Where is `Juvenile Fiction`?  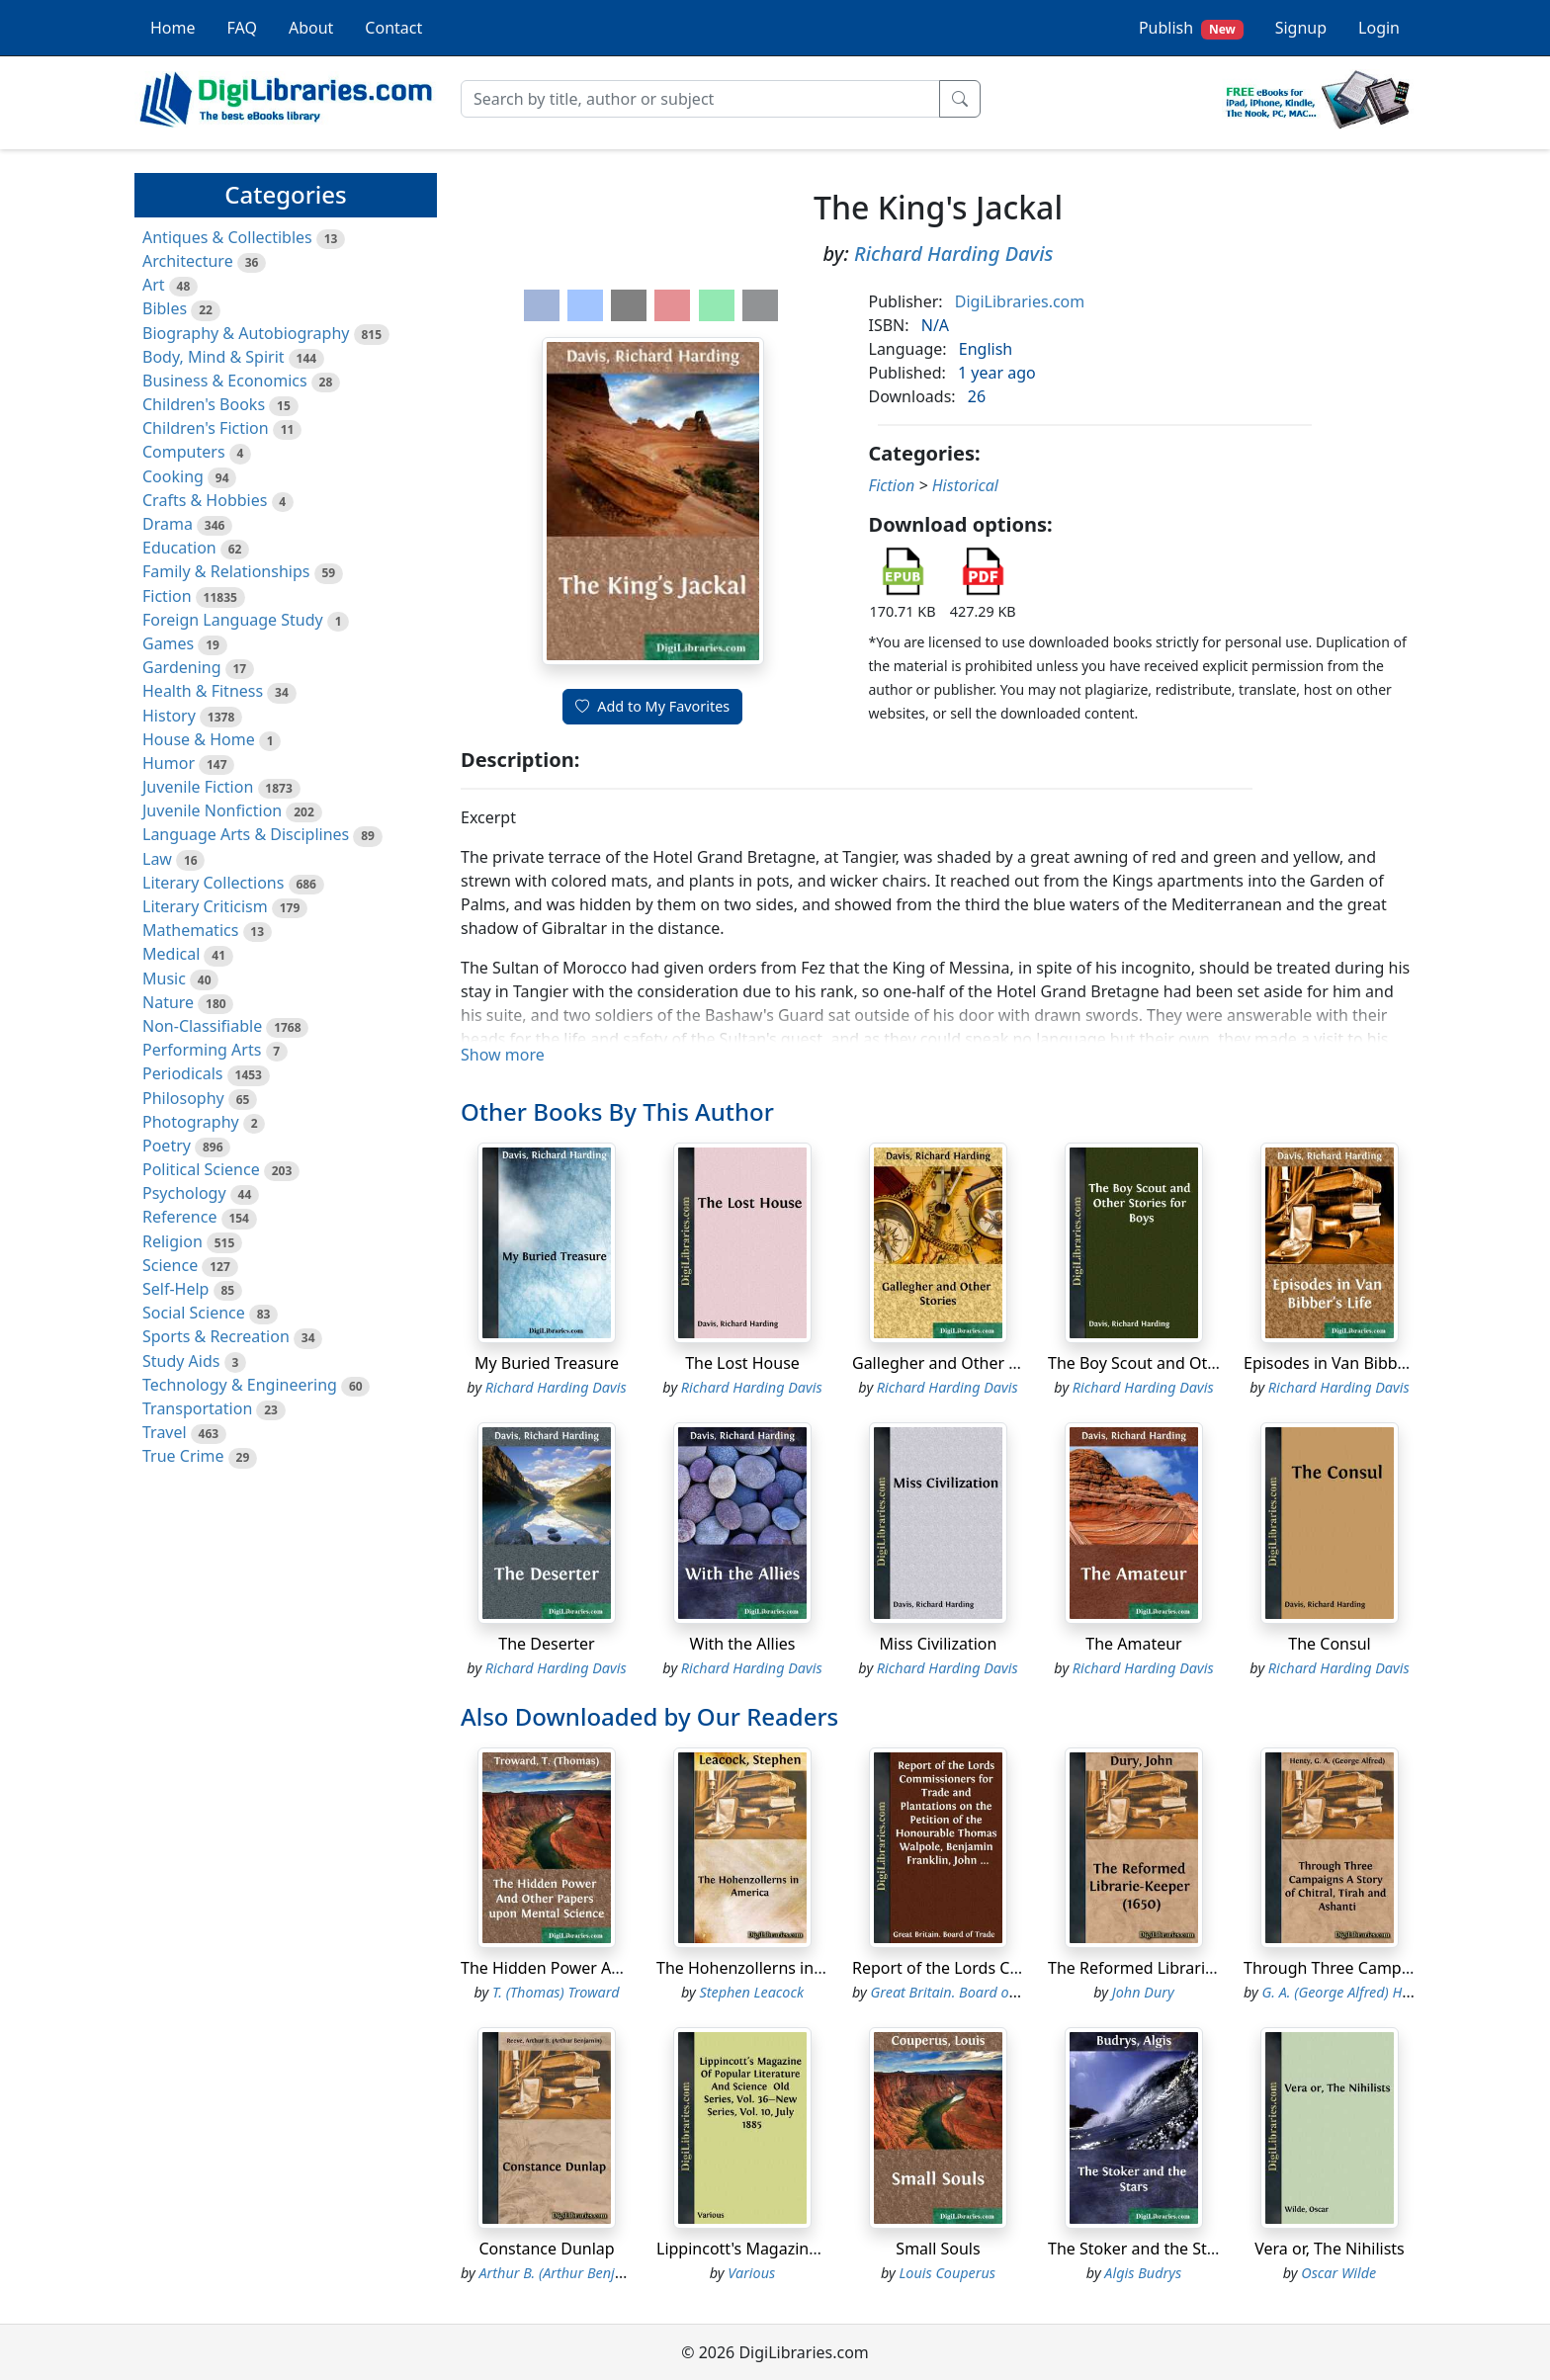 Juvenile Fiction is located at coordinates (197, 787).